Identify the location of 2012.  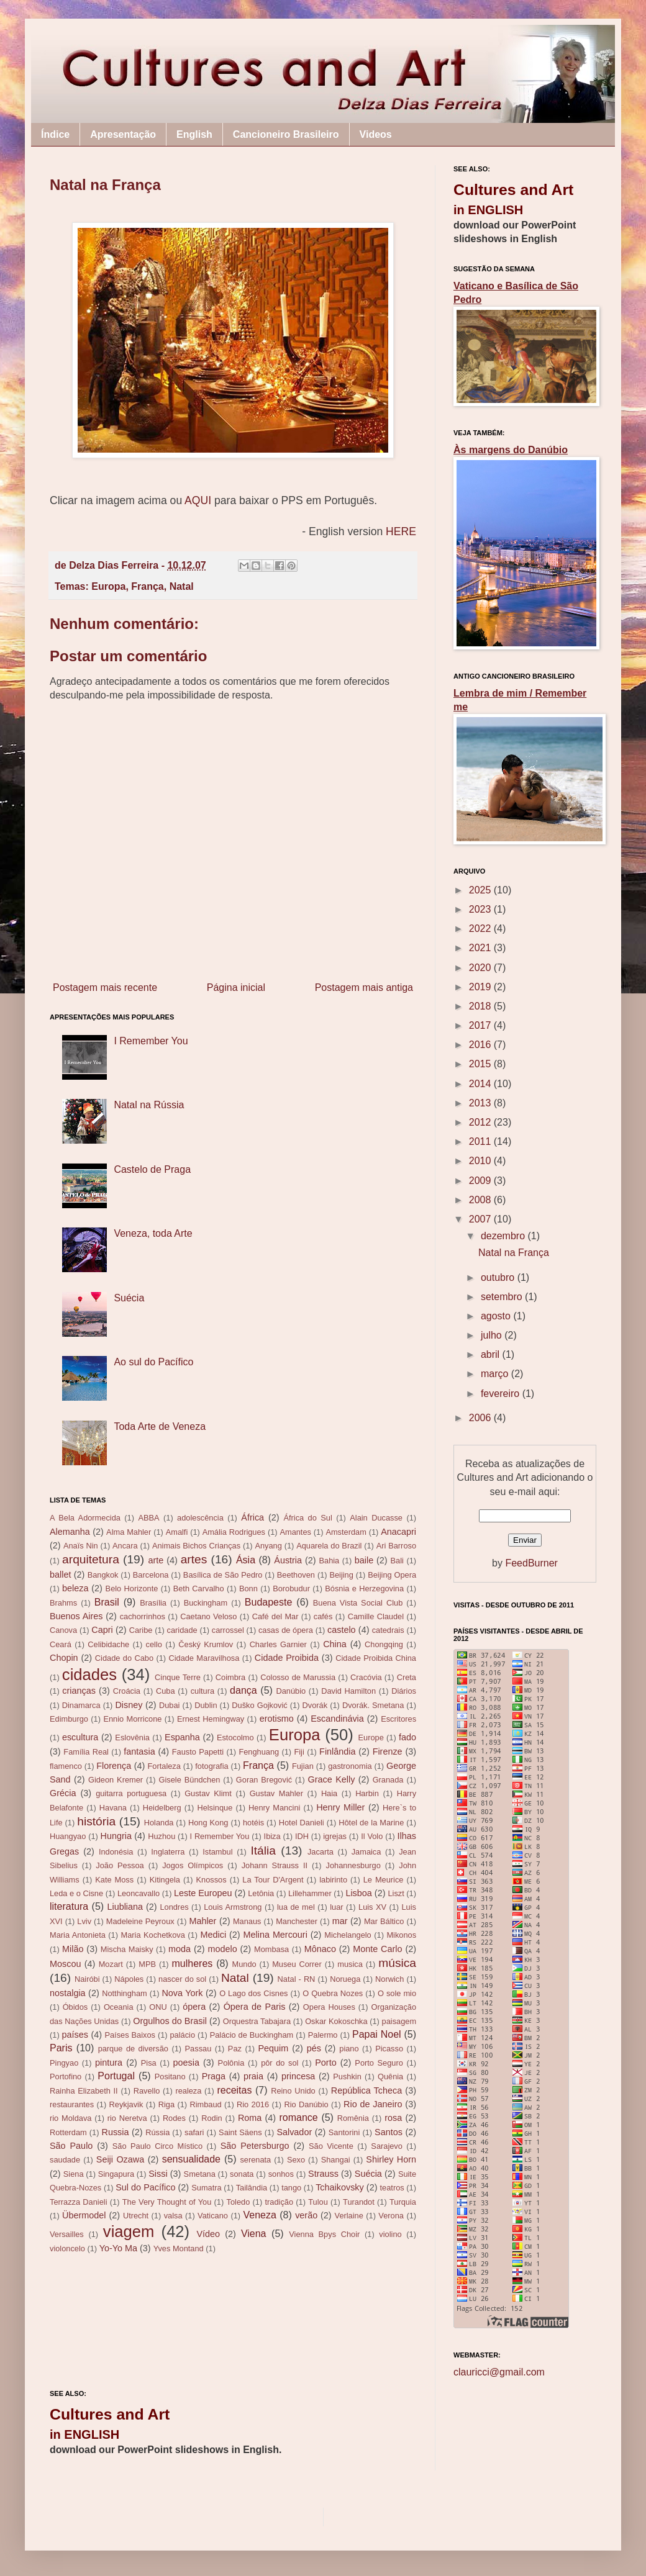
(481, 1122).